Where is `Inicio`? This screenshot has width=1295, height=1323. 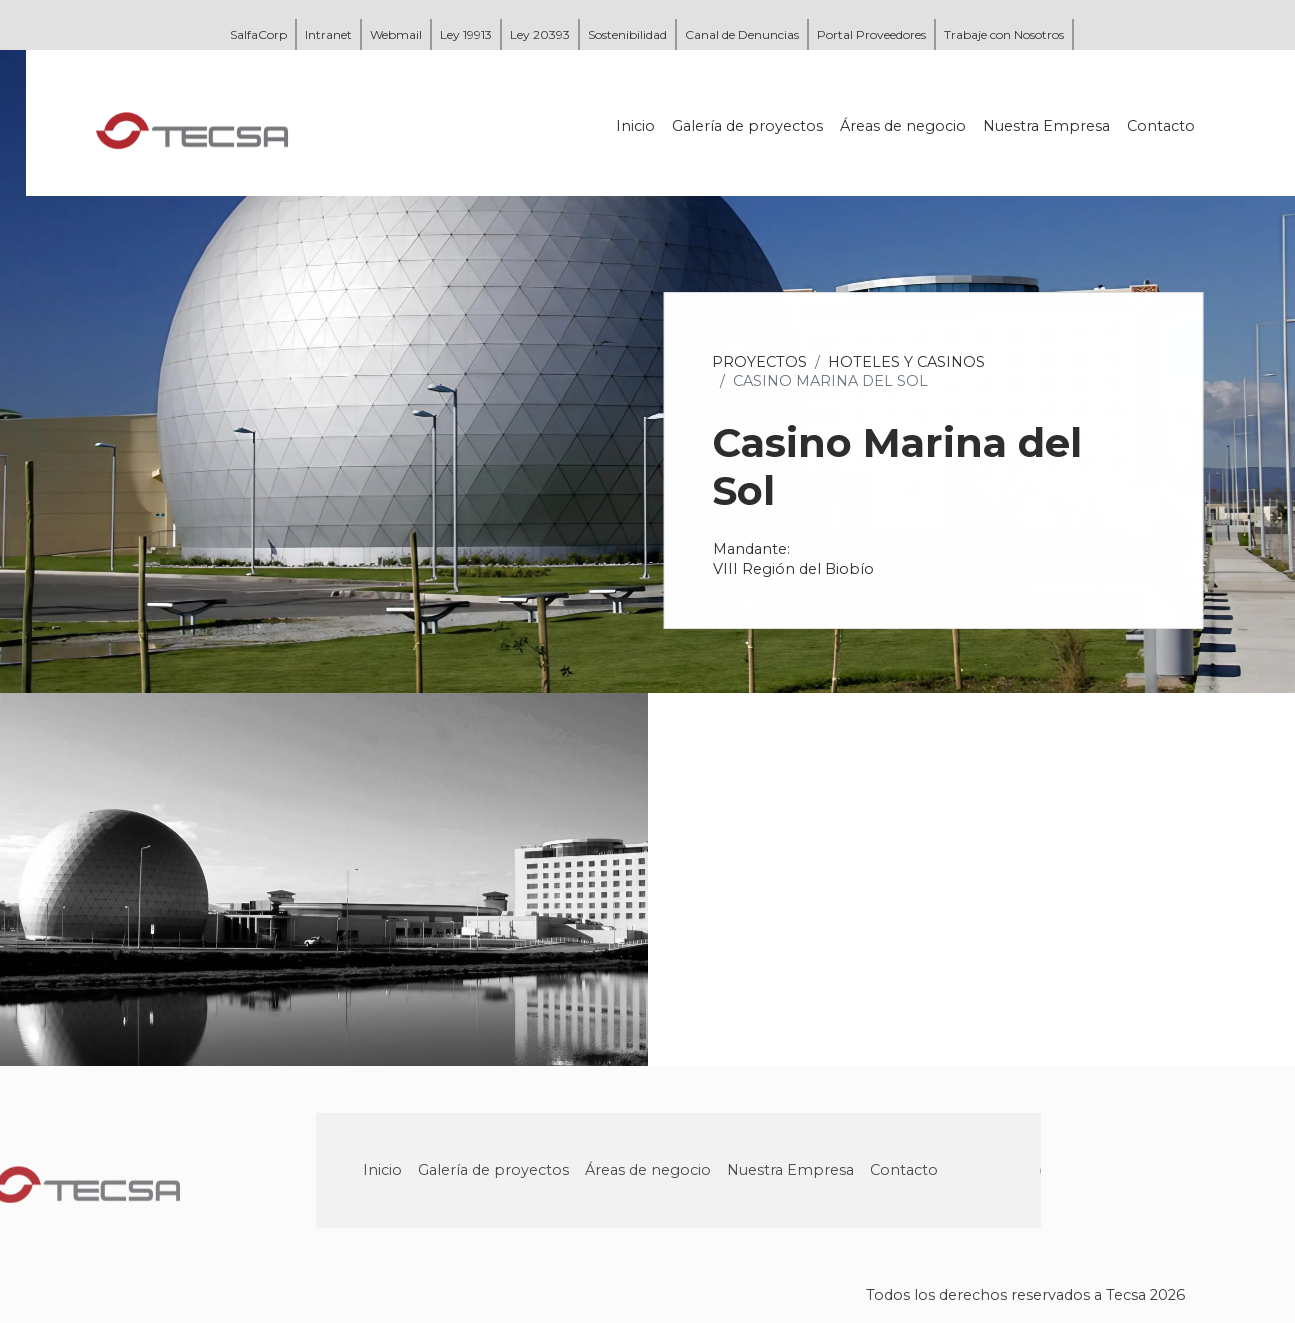
Inicio is located at coordinates (637, 126).